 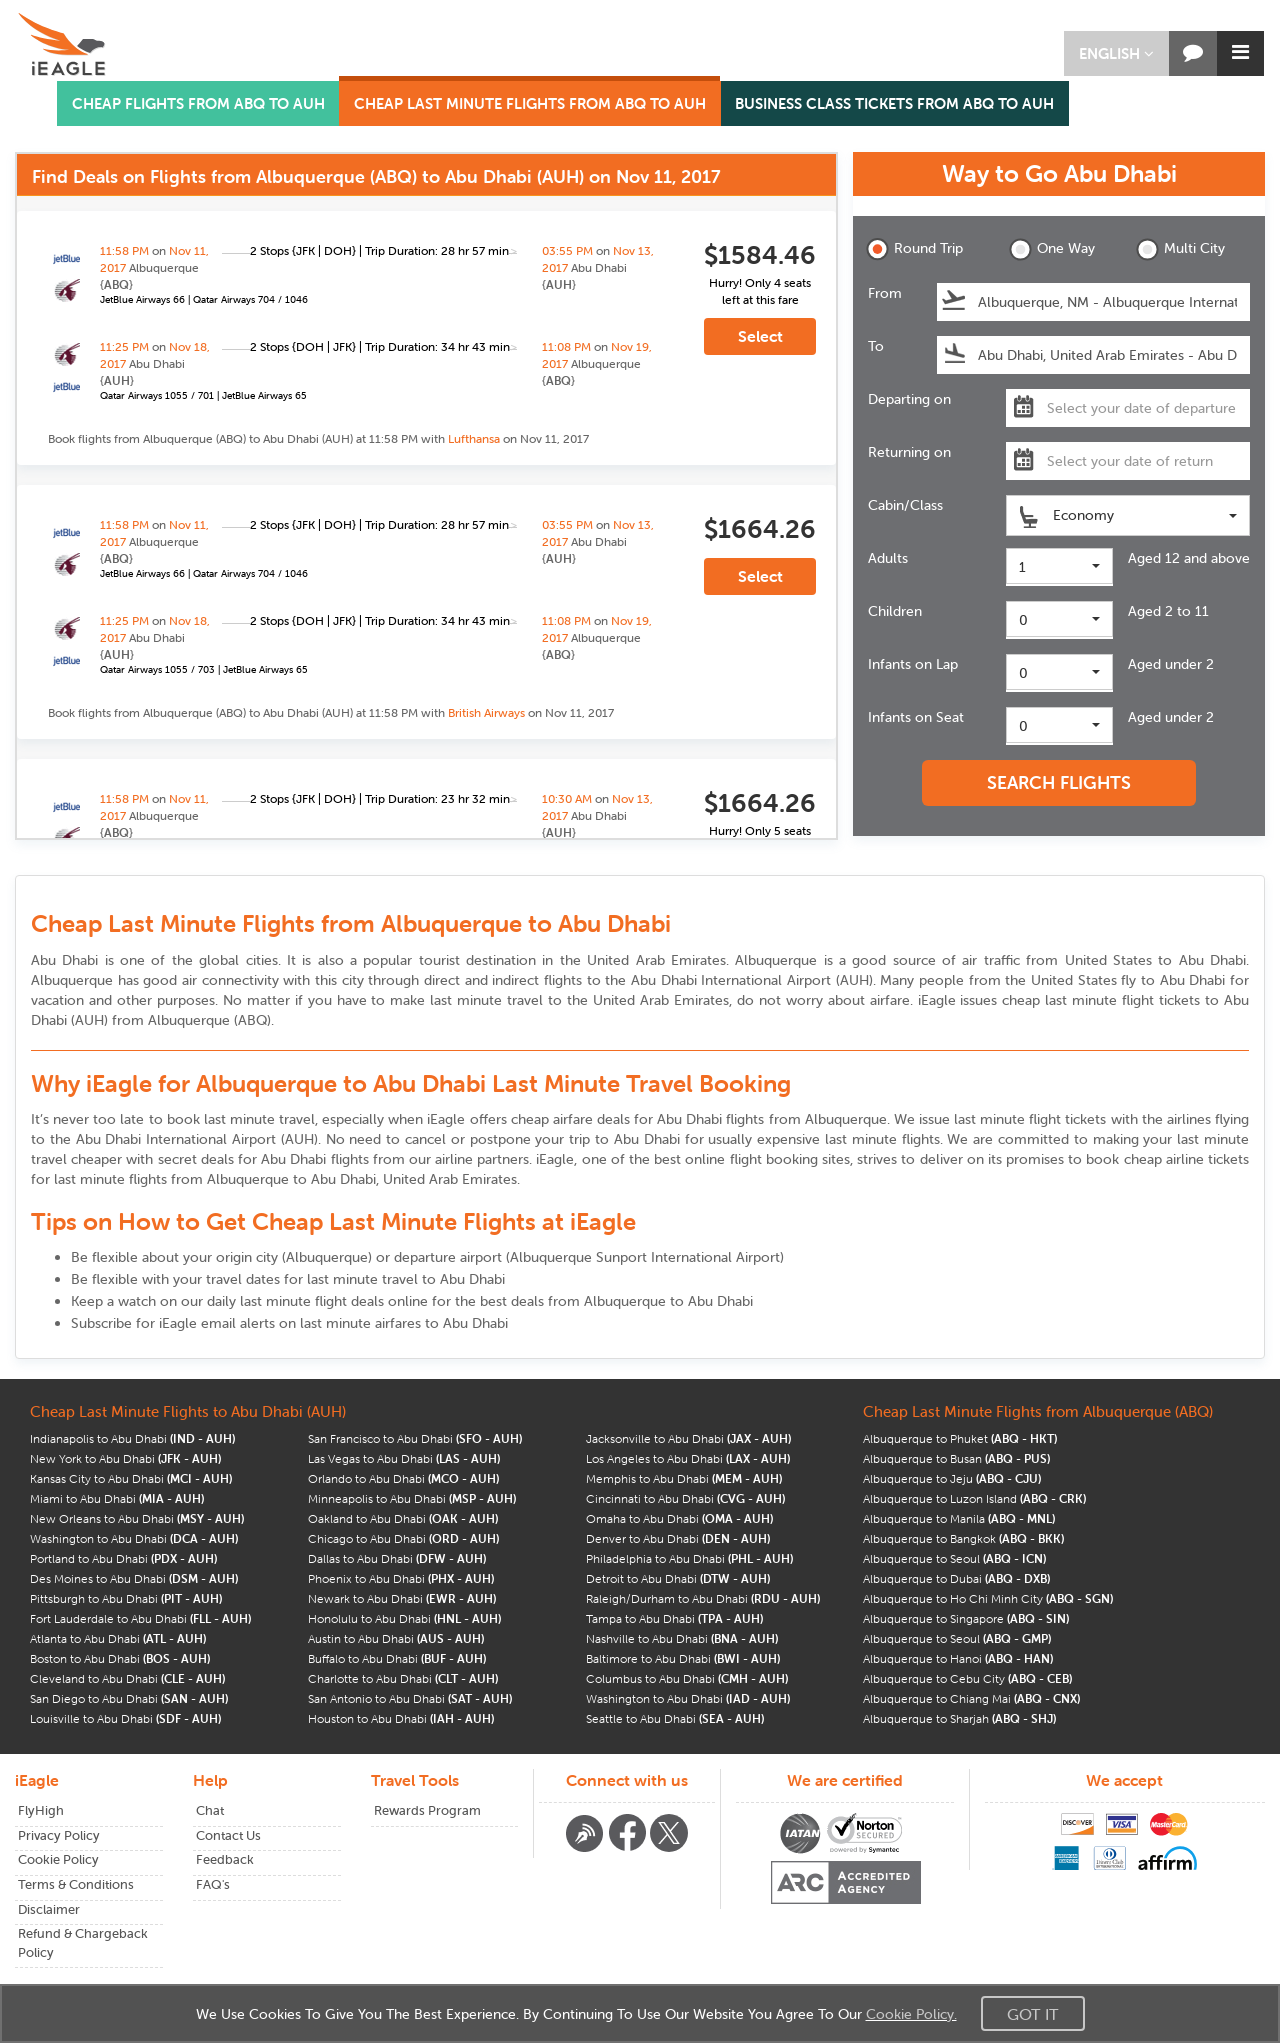 What do you see at coordinates (682, 1638) in the screenshot?
I see `Nashville to Abu Dhabi` at bounding box center [682, 1638].